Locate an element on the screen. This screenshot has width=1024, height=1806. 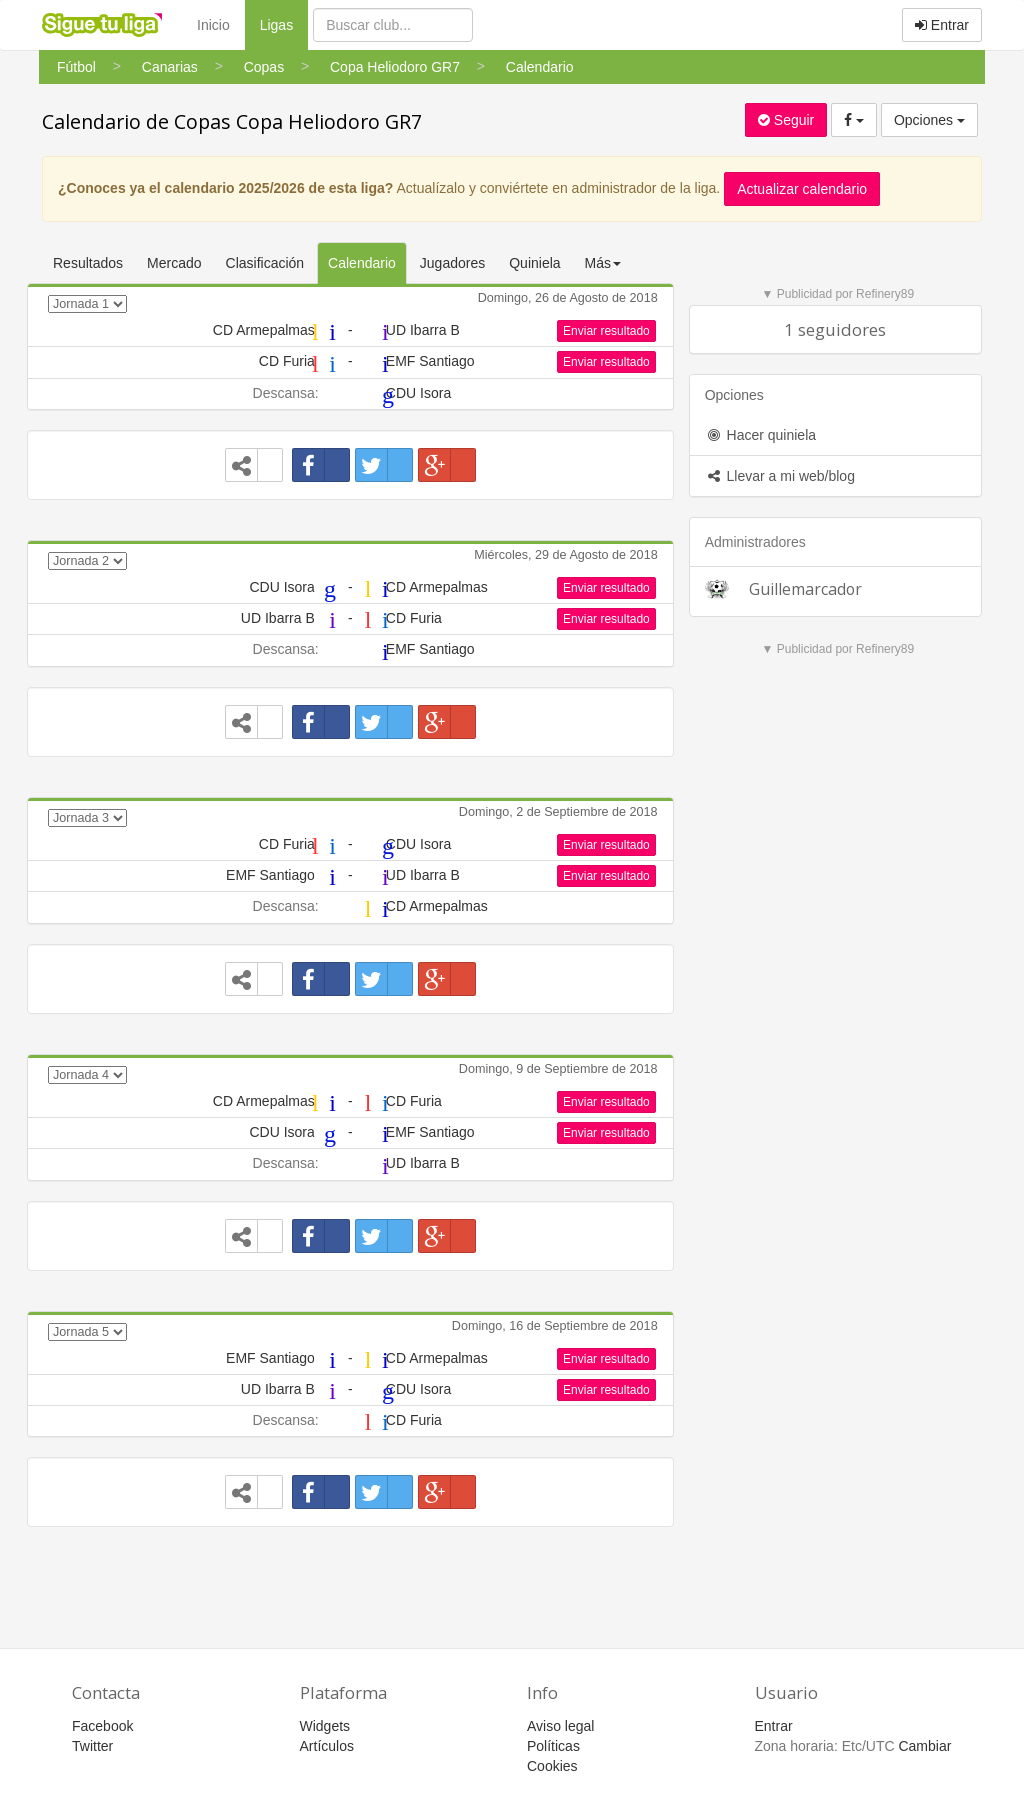
Aviso legal is located at coordinates (560, 1726).